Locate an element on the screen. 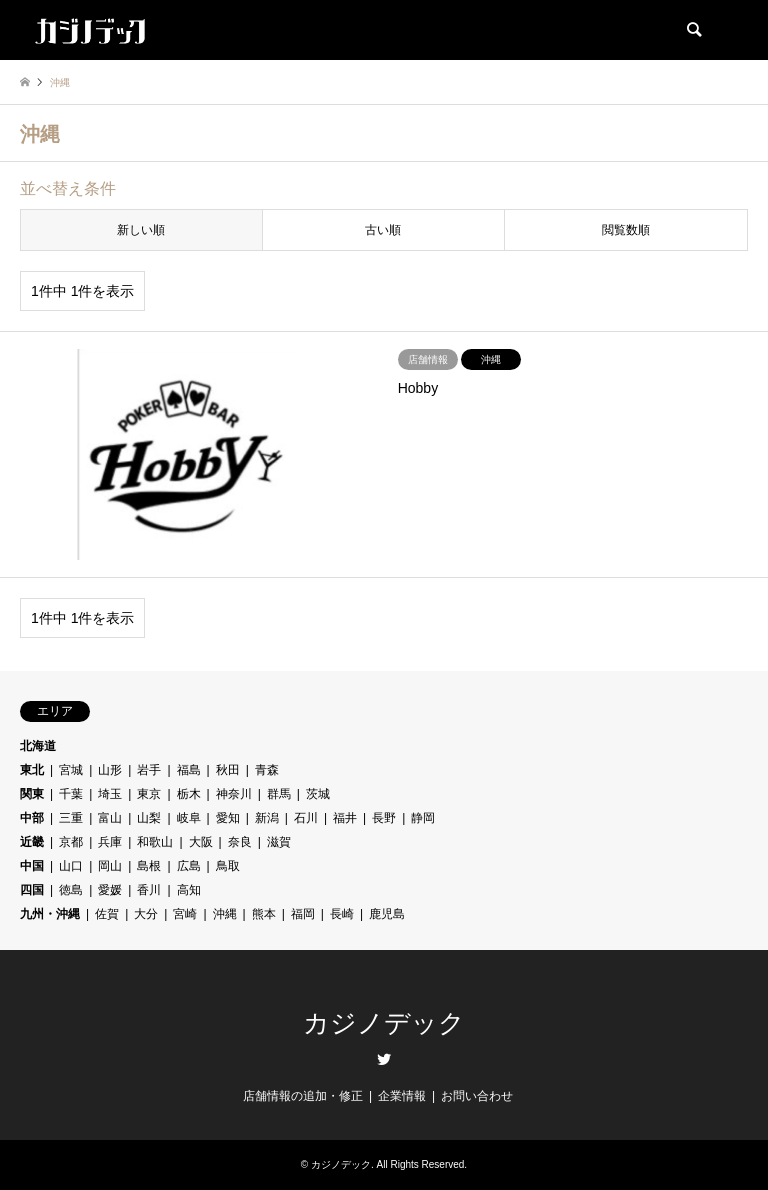 The height and width of the screenshot is (1190, 768). 閲覧数順 is located at coordinates (626, 230).